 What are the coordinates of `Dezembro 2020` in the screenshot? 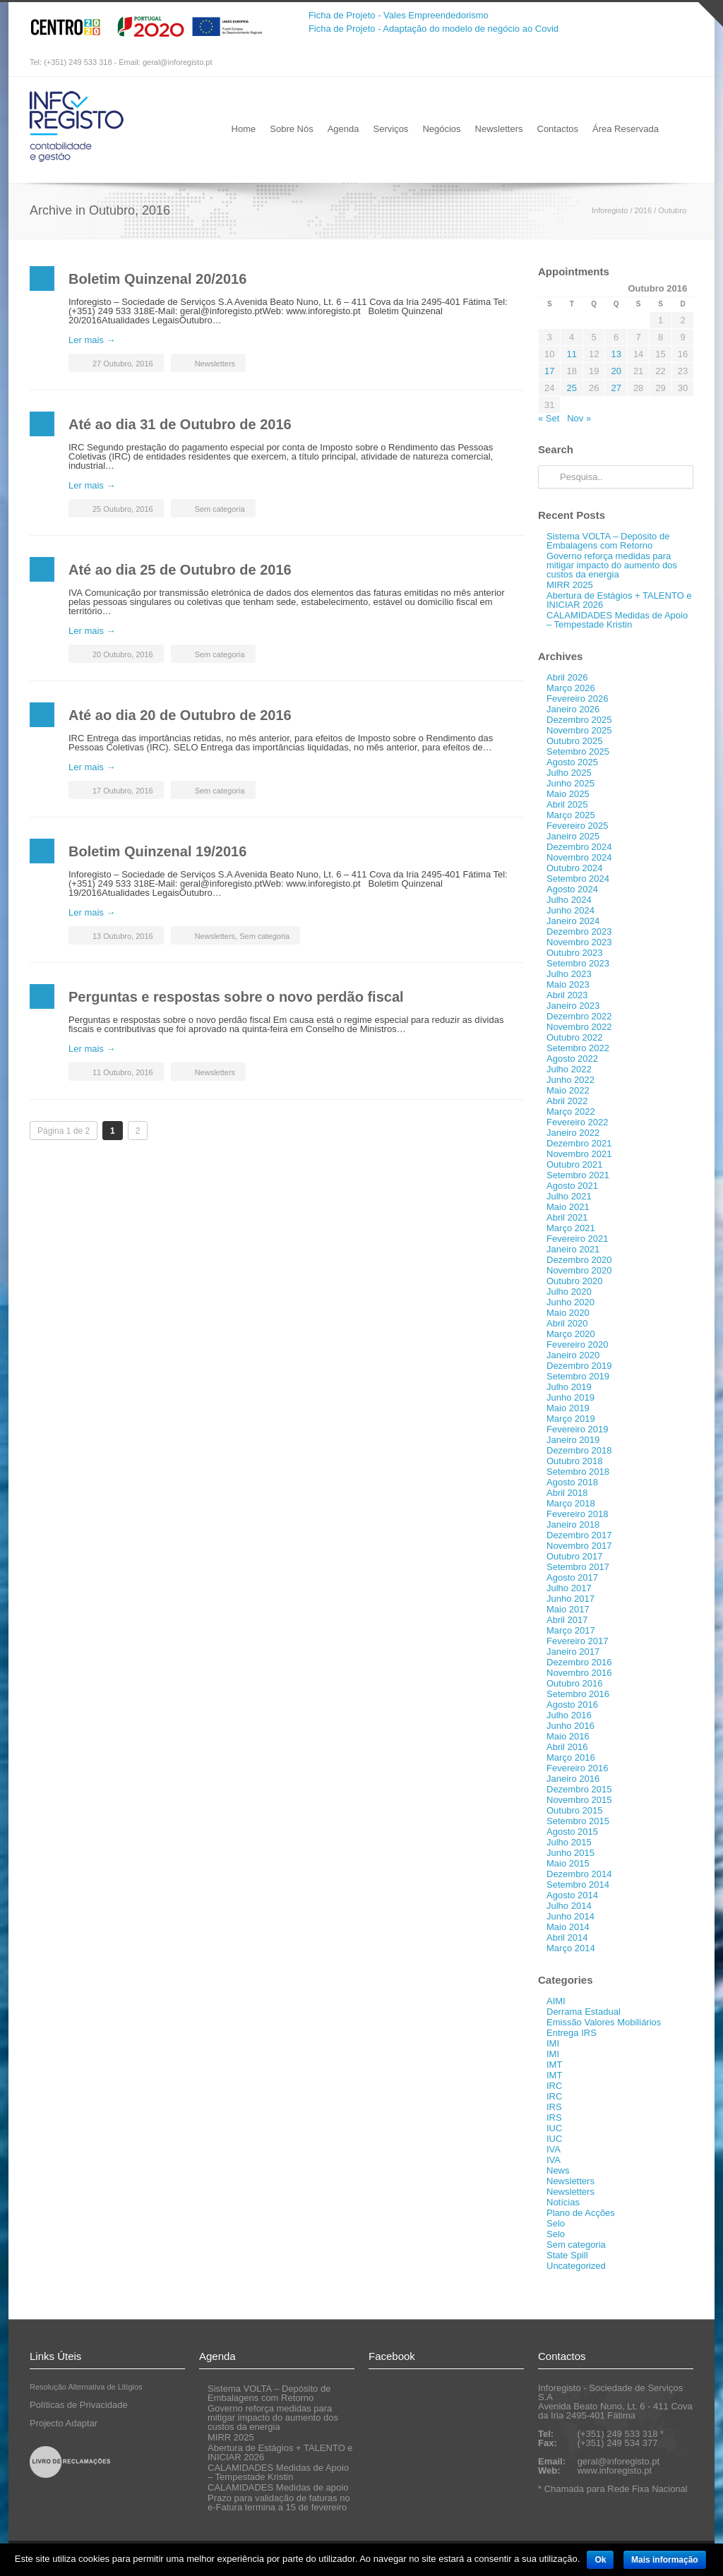 It's located at (579, 1259).